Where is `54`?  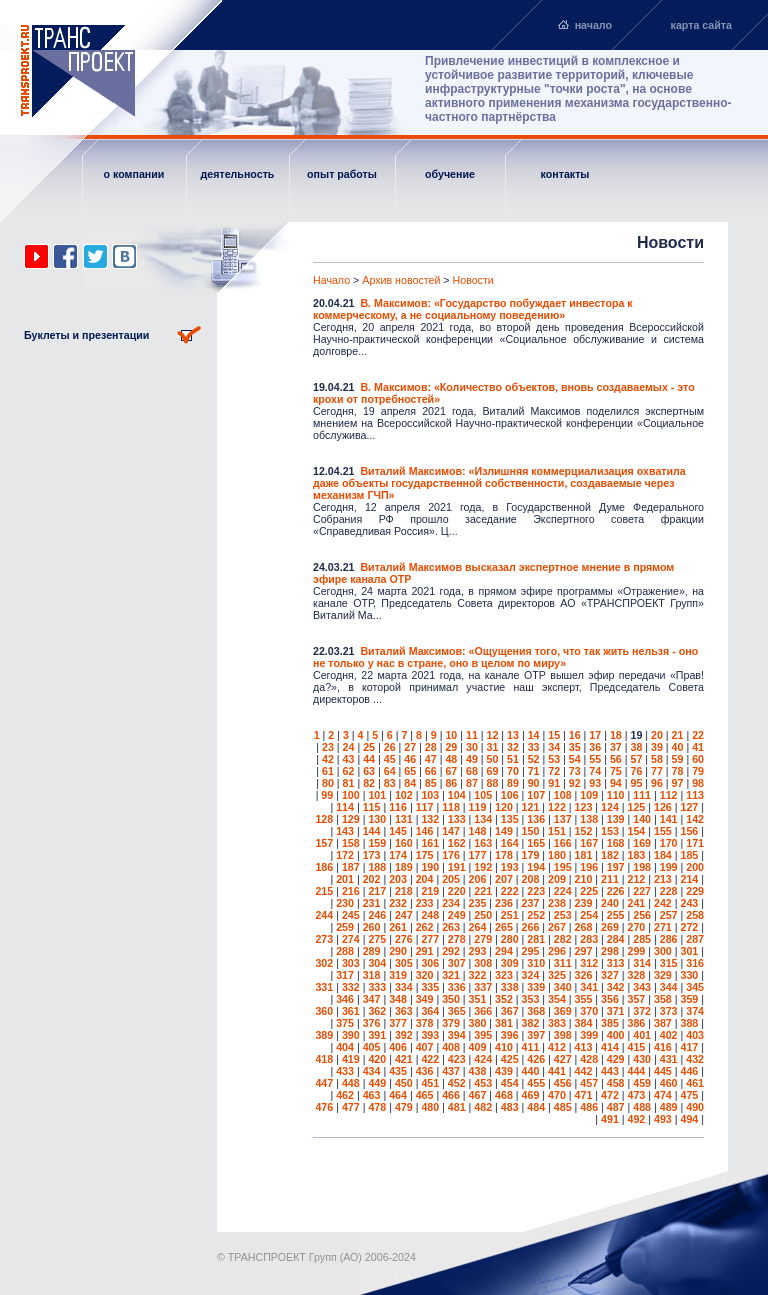
54 is located at coordinates (575, 759).